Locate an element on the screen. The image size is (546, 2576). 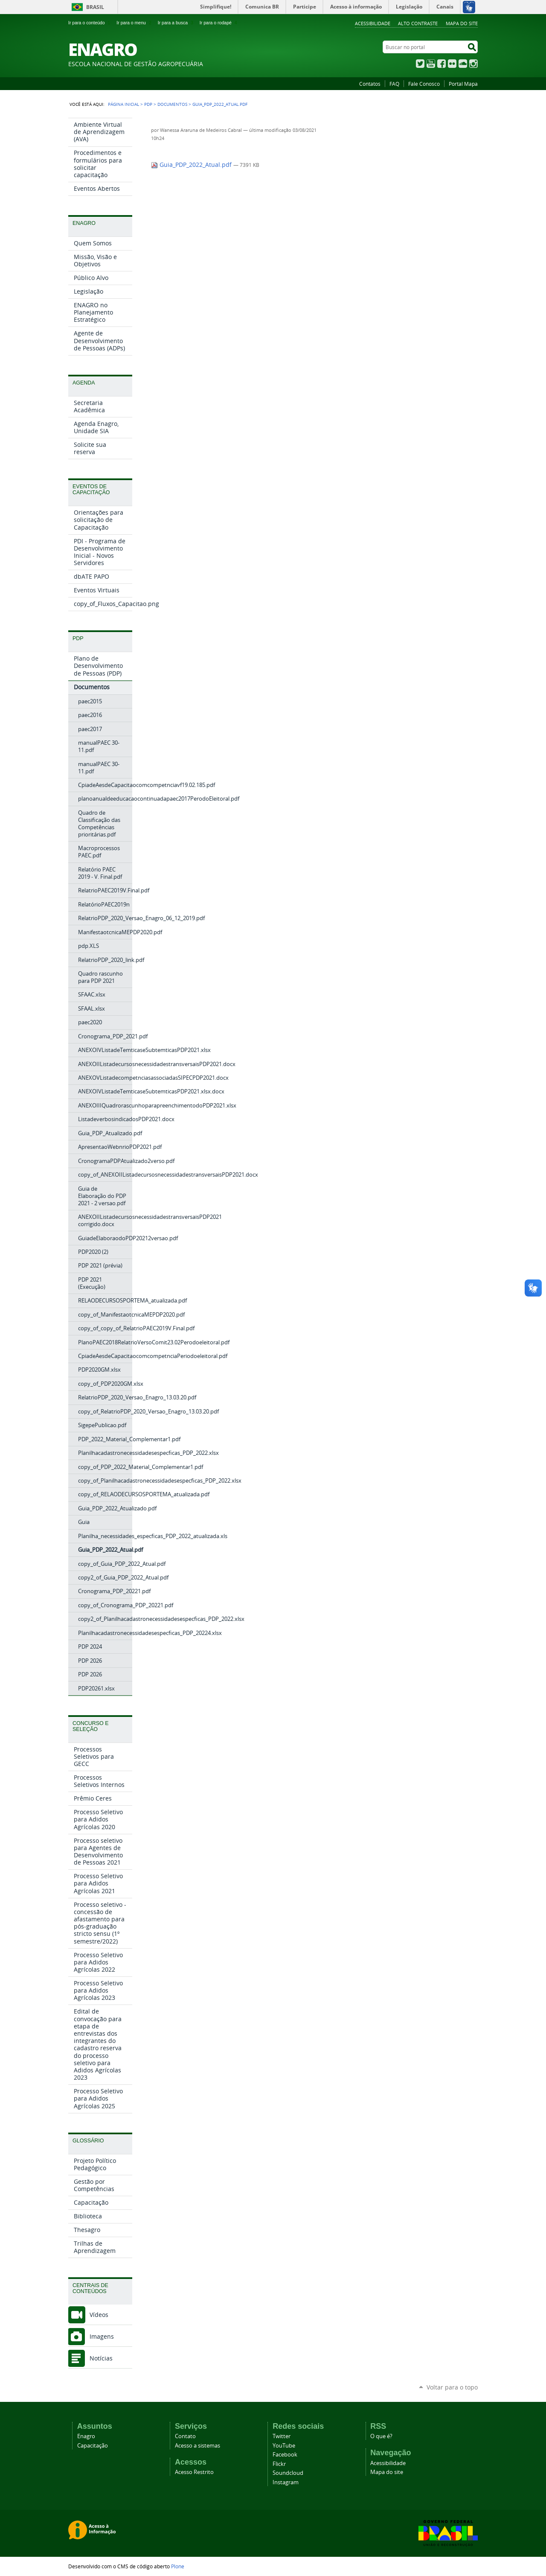
Flickr is located at coordinates (452, 63).